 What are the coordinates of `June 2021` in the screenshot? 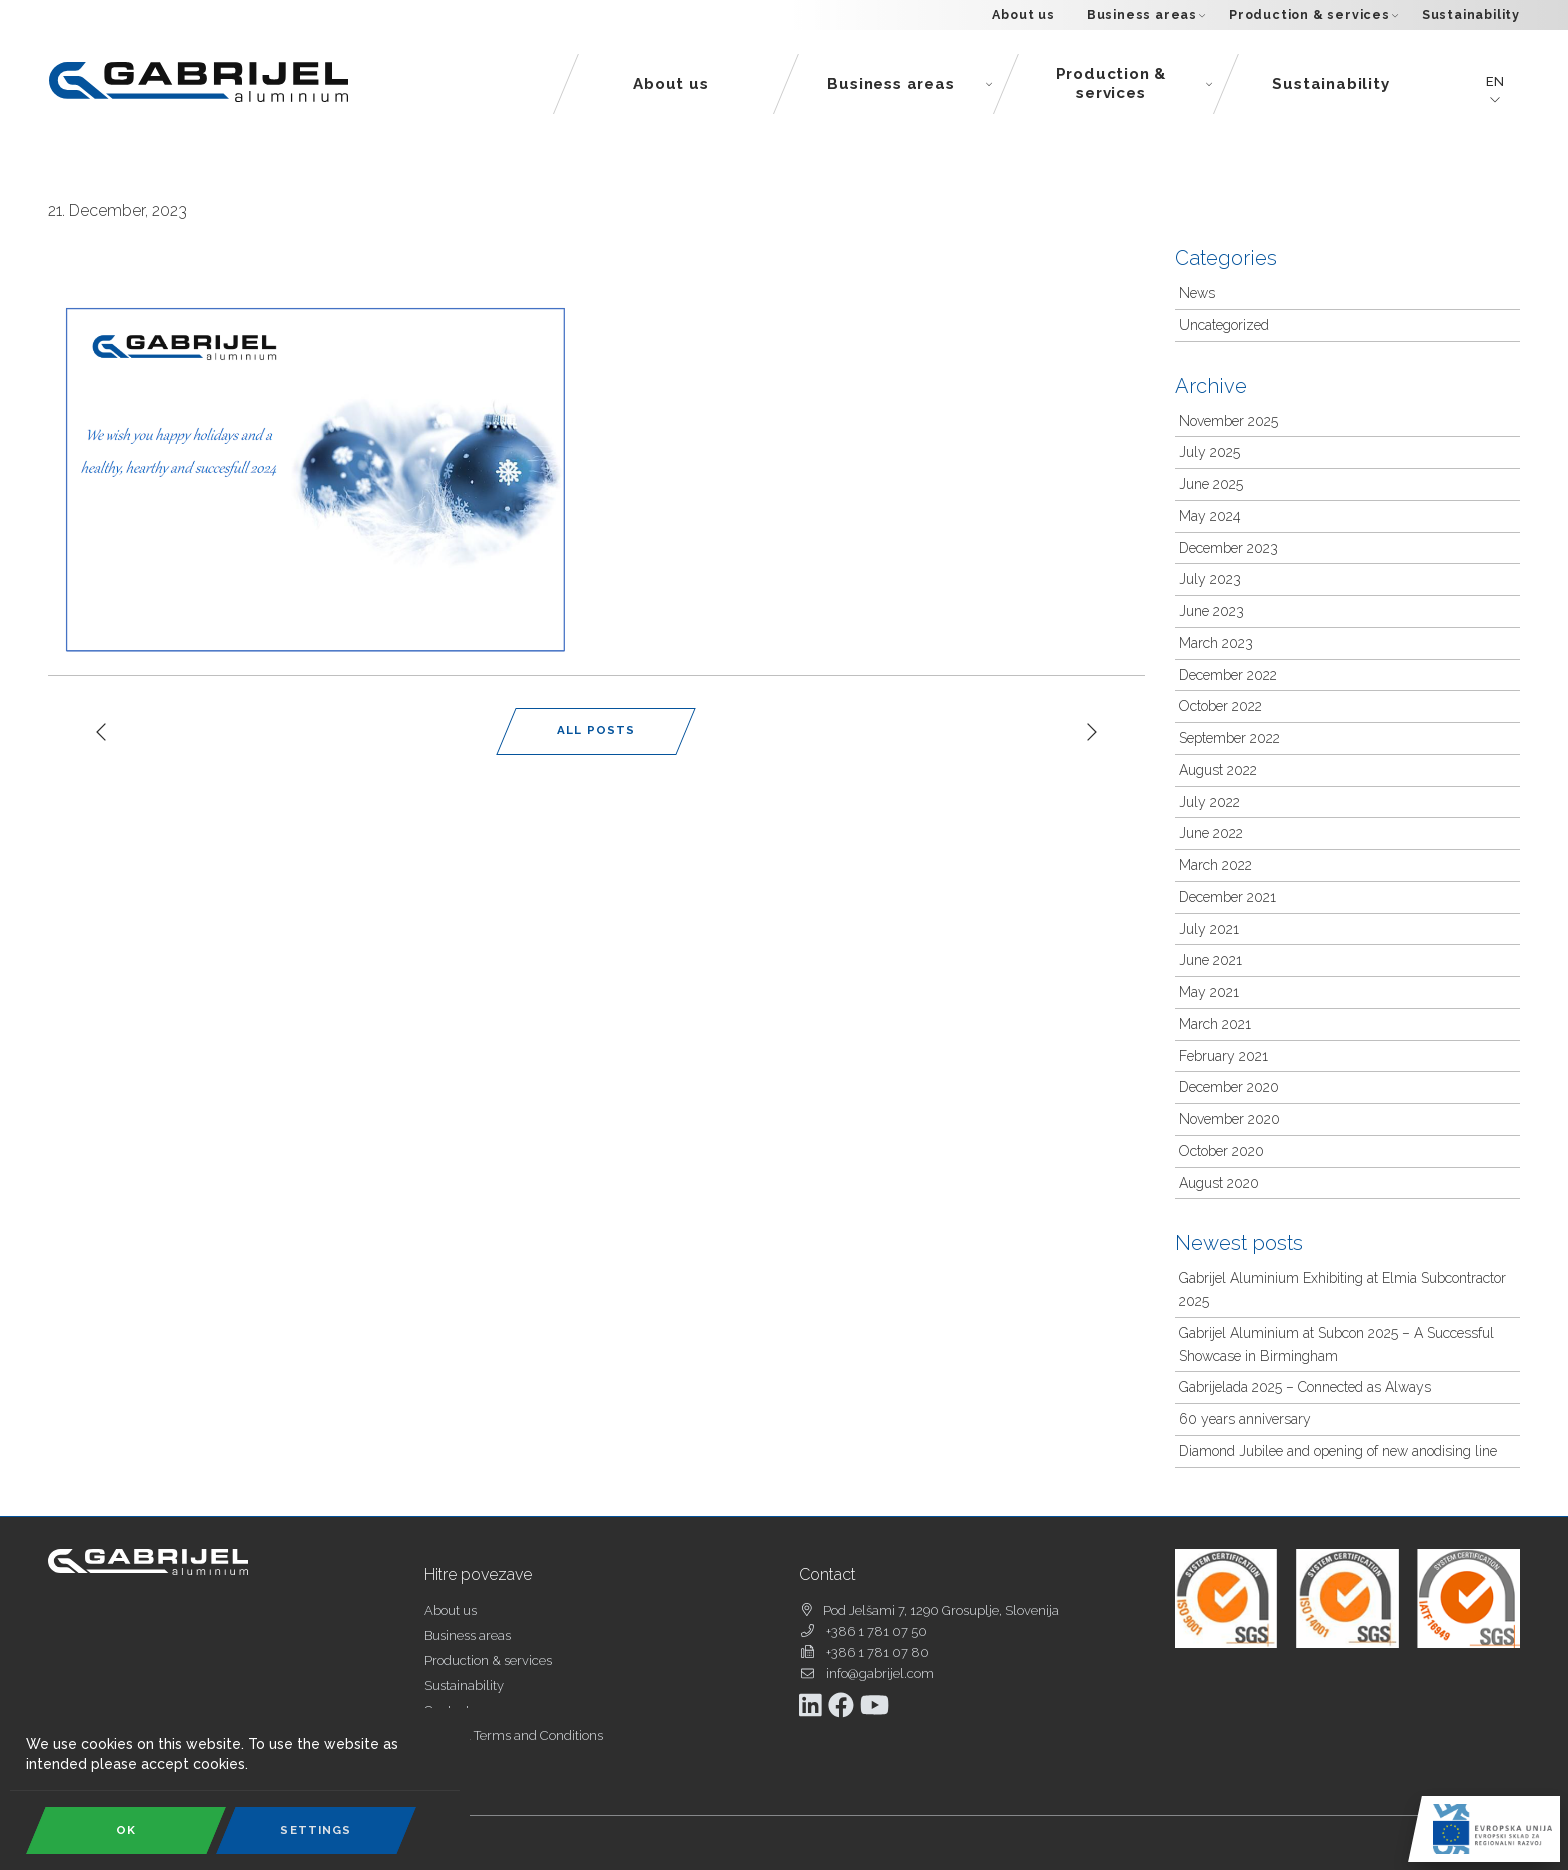 It's located at (1210, 960).